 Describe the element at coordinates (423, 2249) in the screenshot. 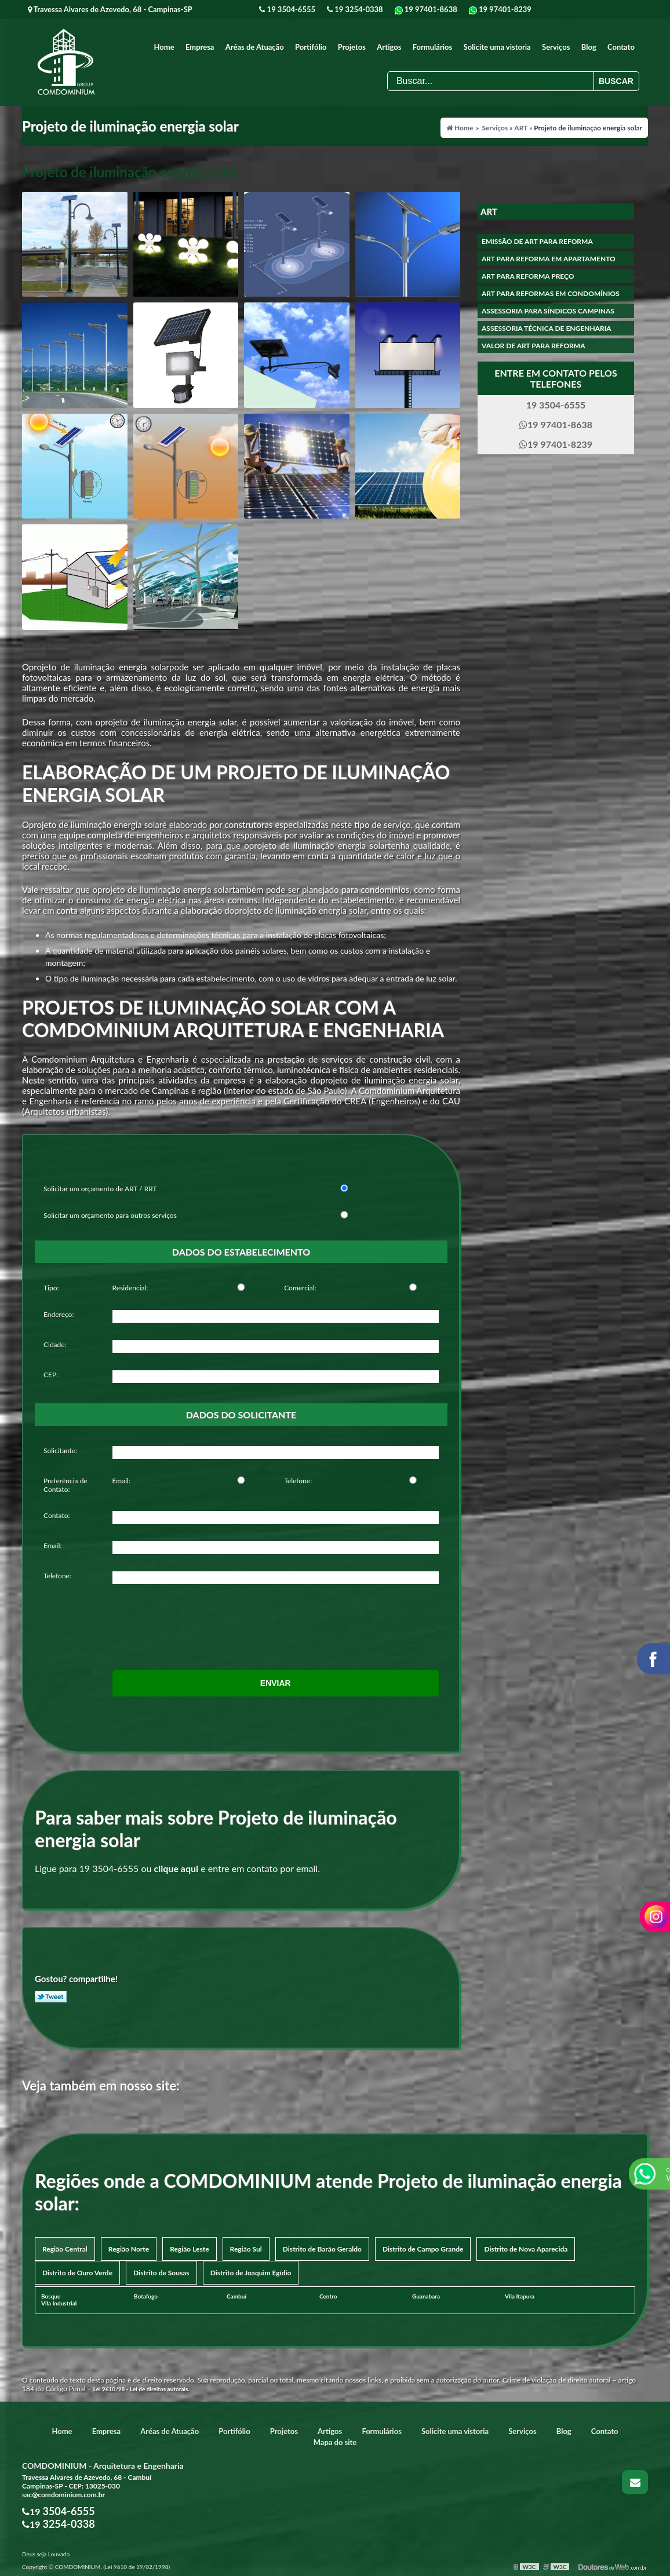

I see `Distrito de Campo Grande` at that location.